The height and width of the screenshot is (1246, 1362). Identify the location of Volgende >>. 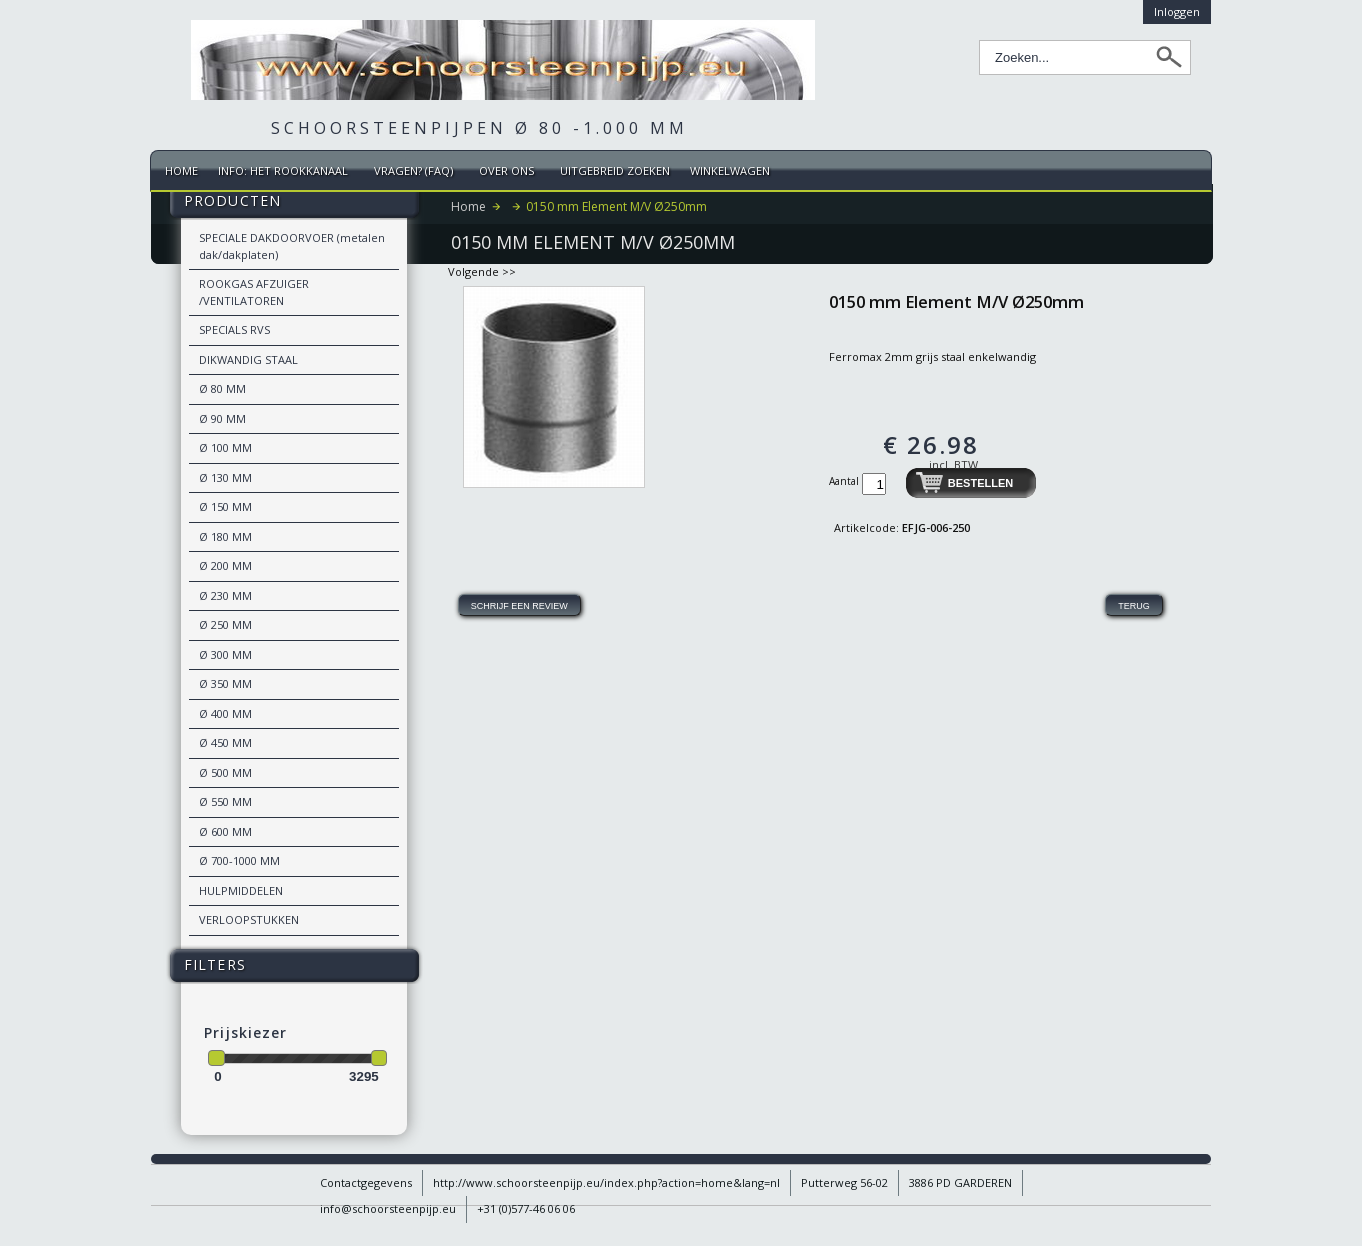
(482, 271).